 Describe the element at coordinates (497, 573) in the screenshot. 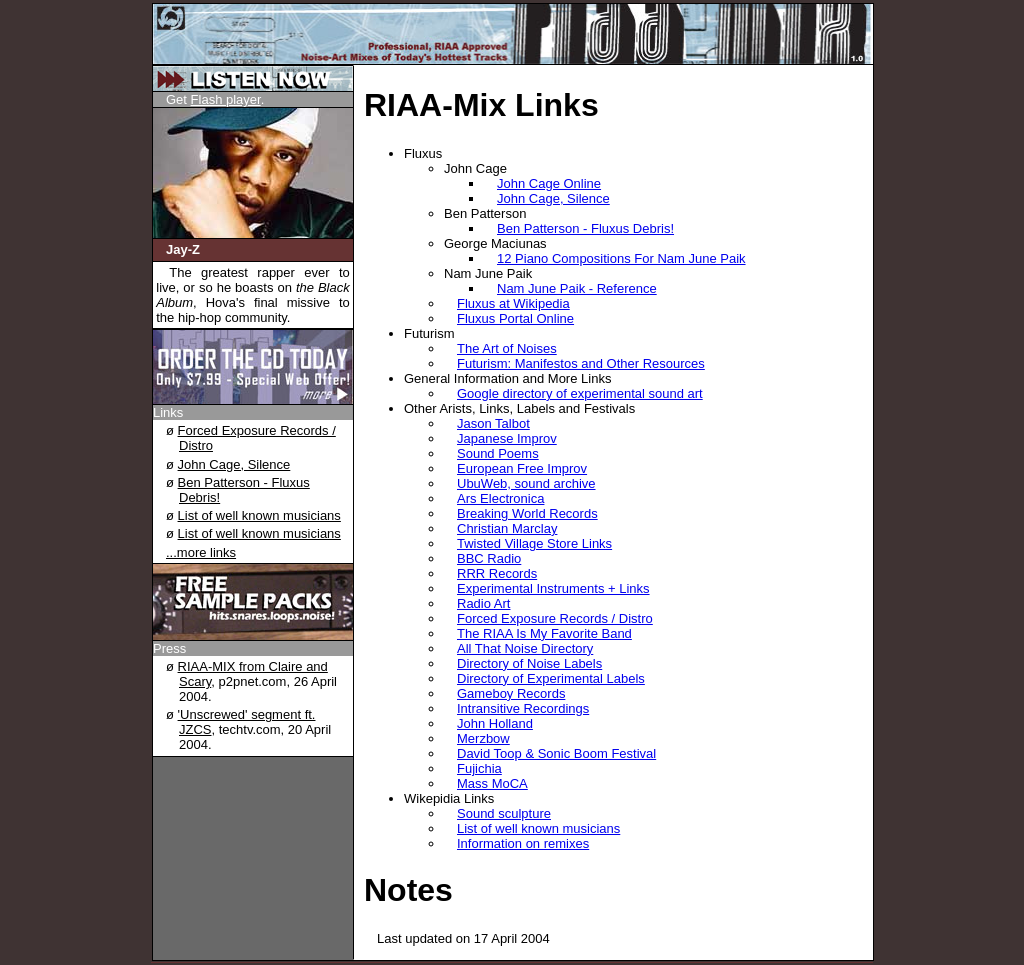

I see `RRR Records` at that location.